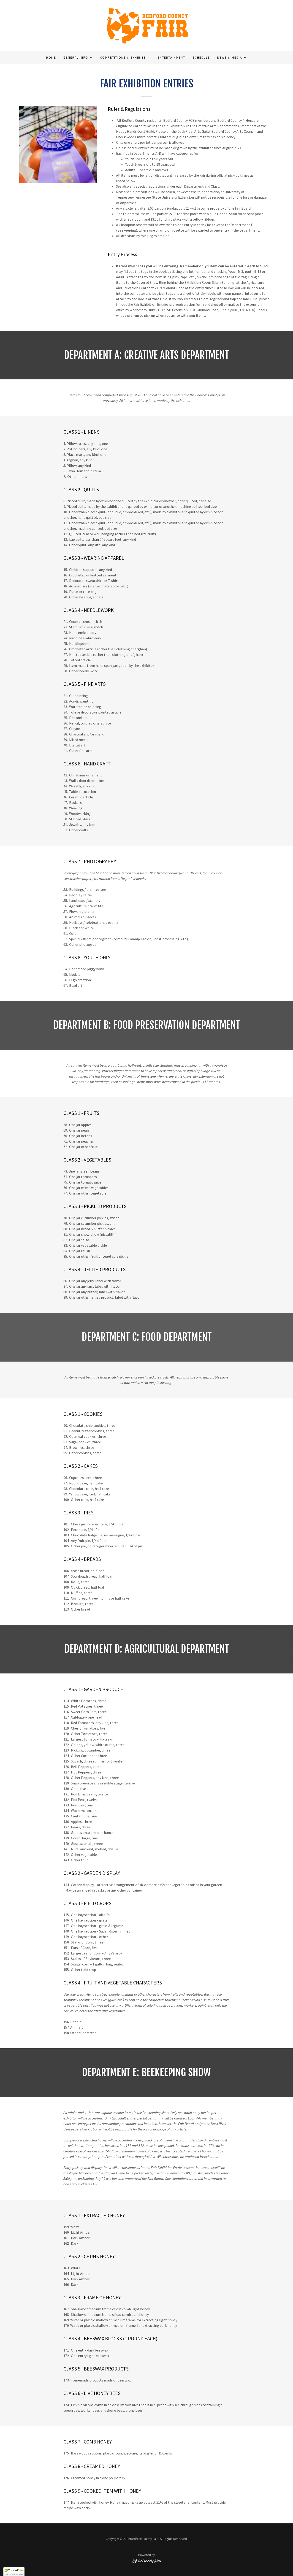  Describe the element at coordinates (51, 57) in the screenshot. I see `Home [link]` at that location.